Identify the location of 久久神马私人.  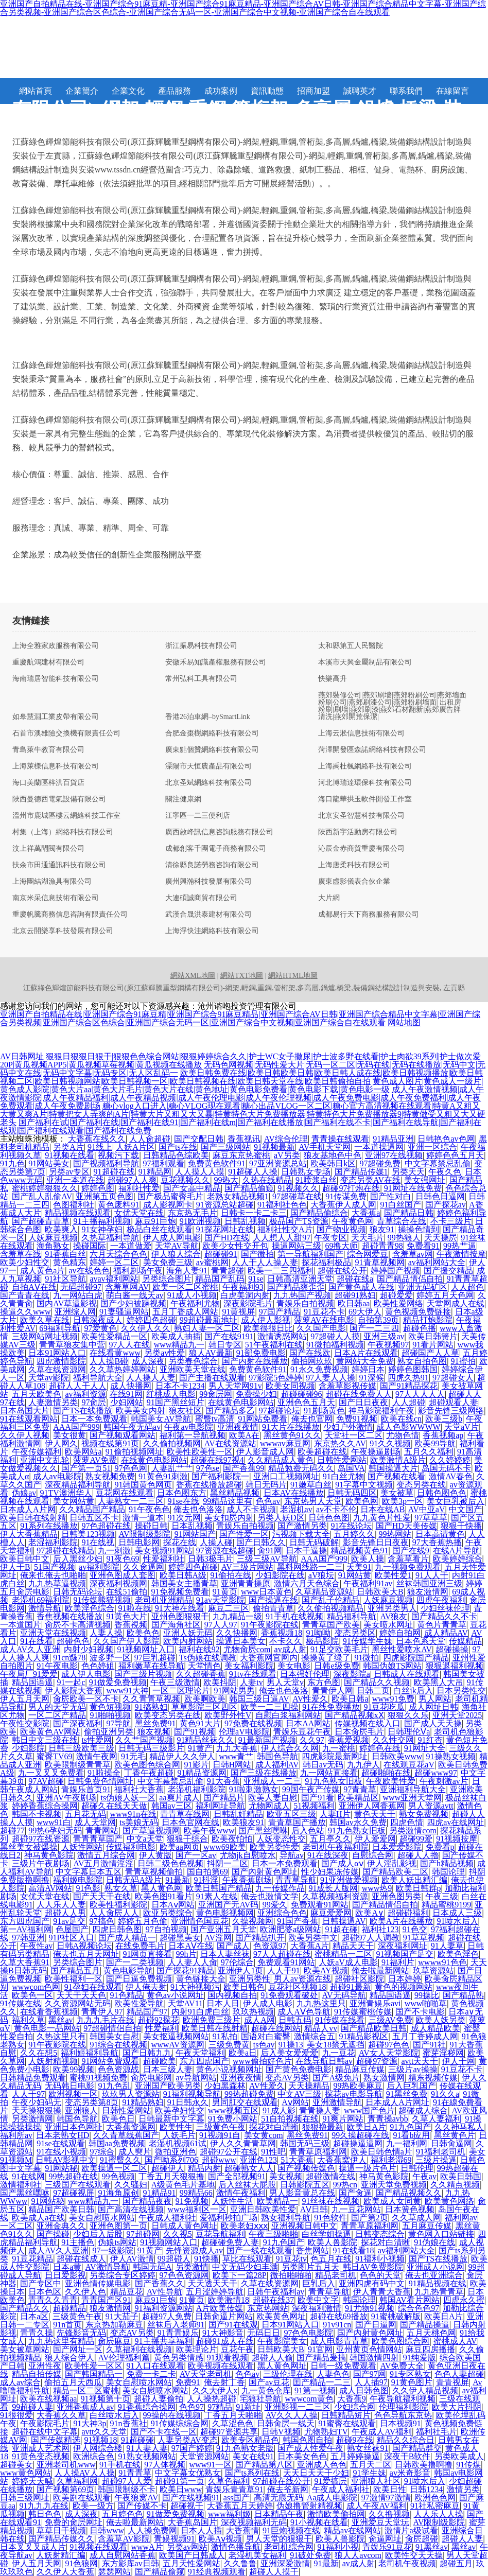
(459, 2127).